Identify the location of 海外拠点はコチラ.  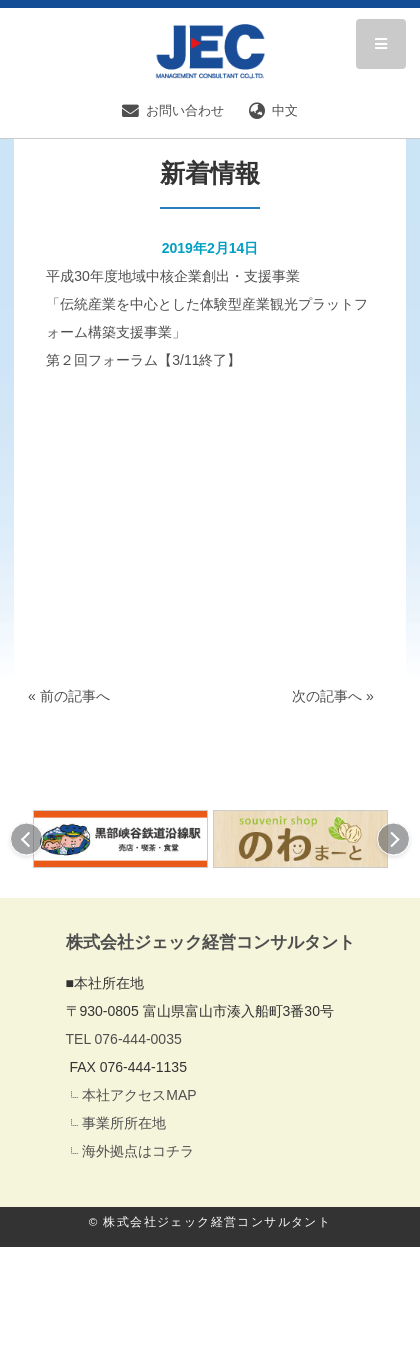
(138, 1151).